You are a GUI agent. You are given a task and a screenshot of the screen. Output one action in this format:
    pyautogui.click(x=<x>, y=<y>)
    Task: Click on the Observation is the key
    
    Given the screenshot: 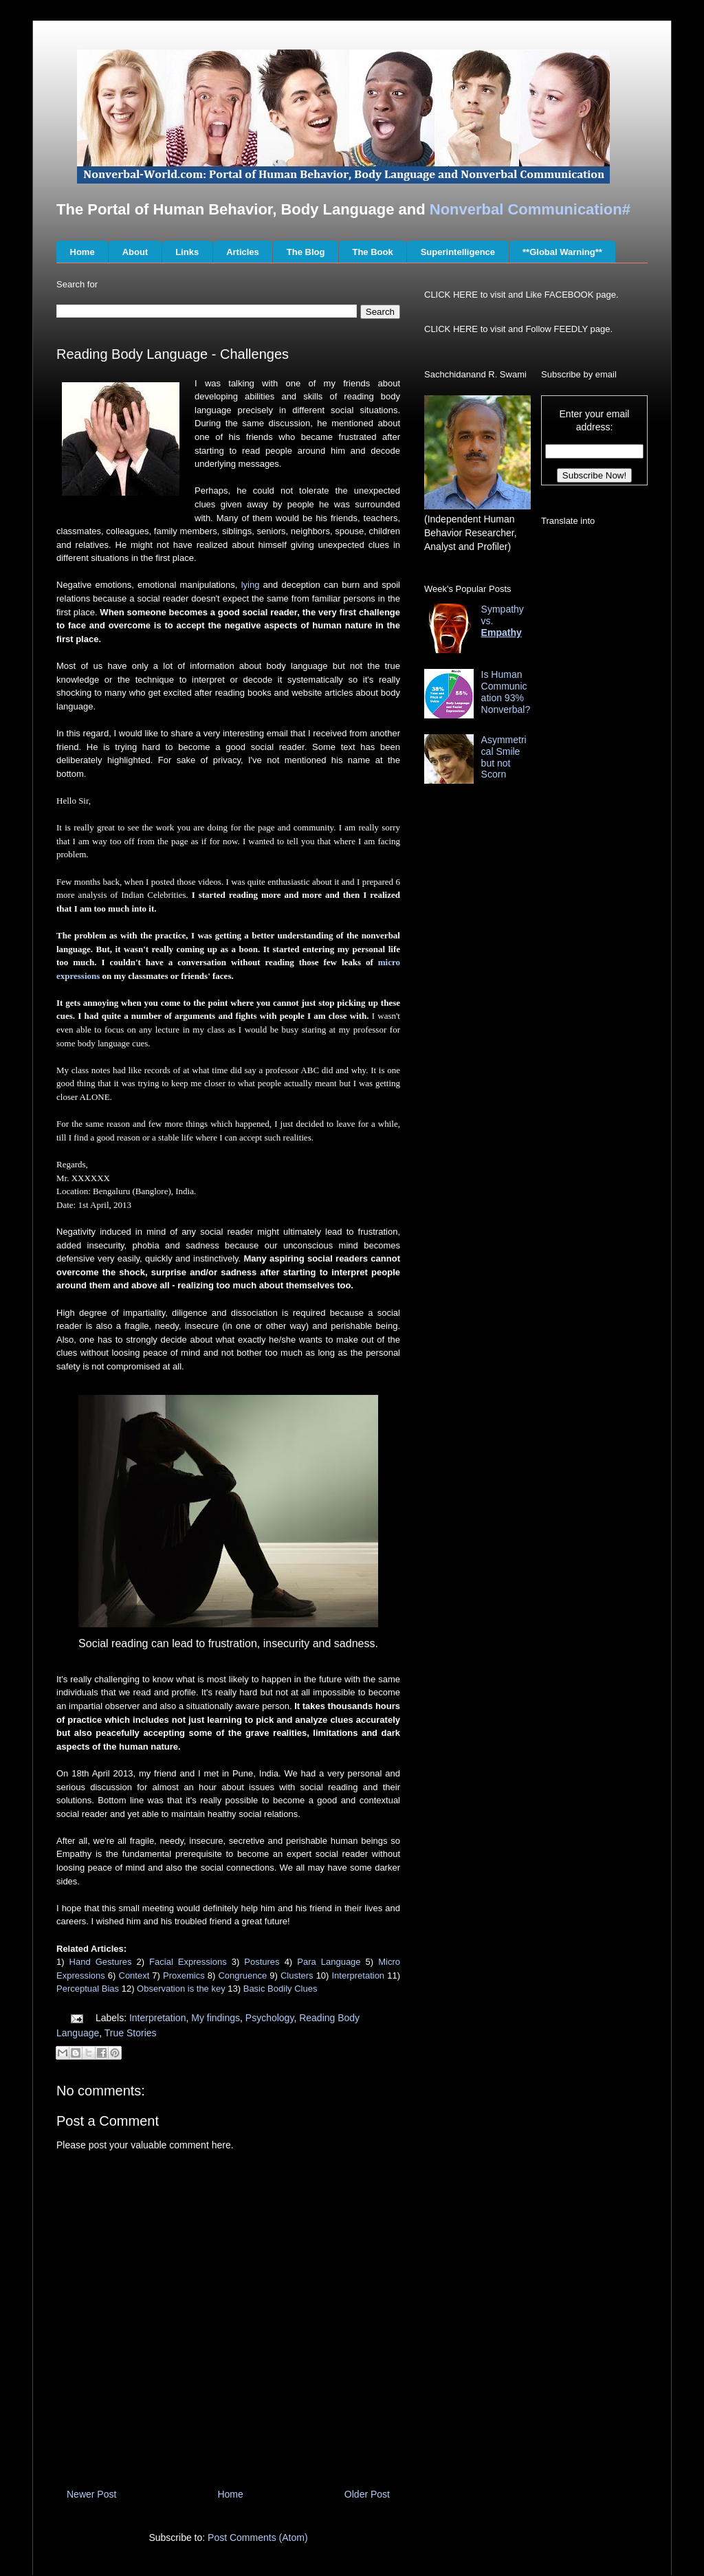 What is the action you would take?
    pyautogui.click(x=181, y=1988)
    